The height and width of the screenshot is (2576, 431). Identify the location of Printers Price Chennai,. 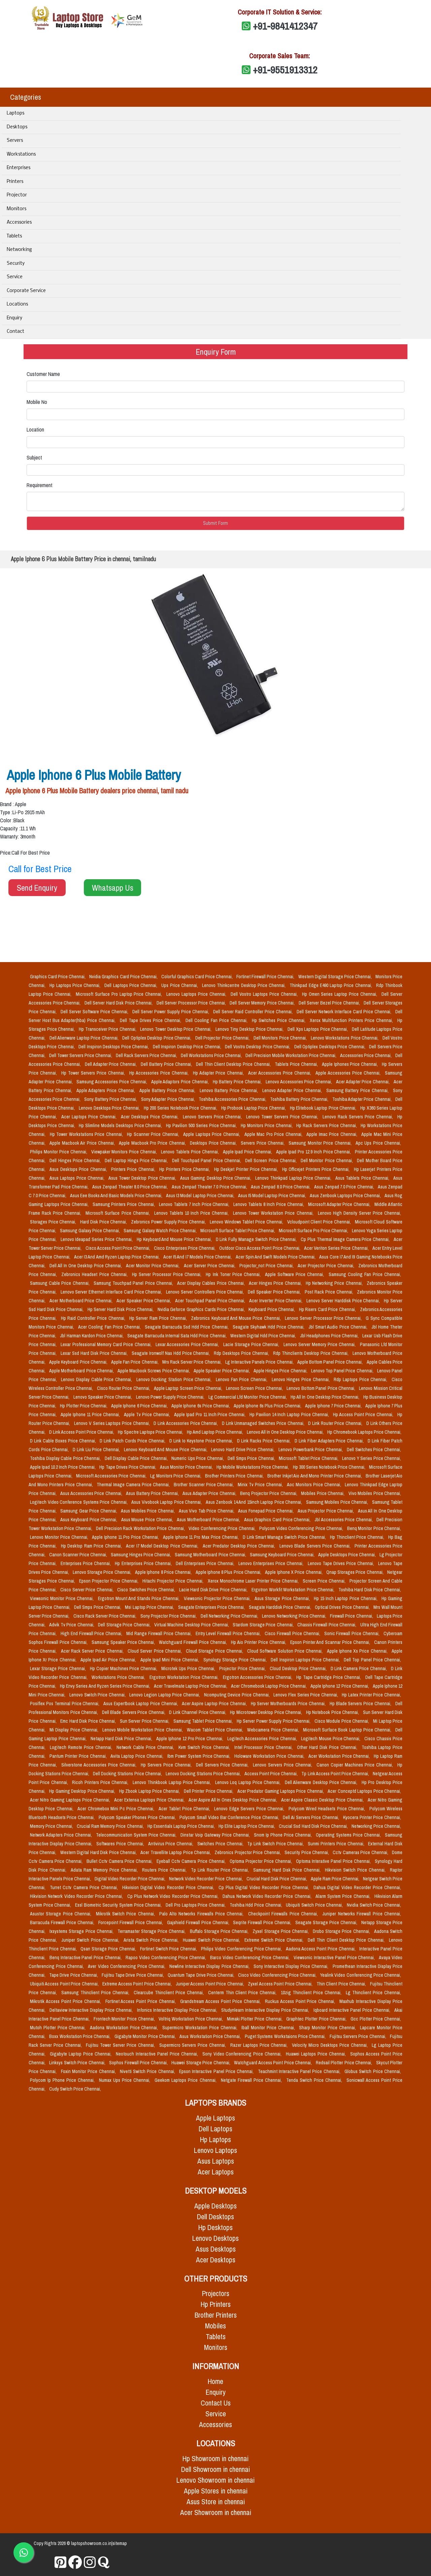
(134, 1169).